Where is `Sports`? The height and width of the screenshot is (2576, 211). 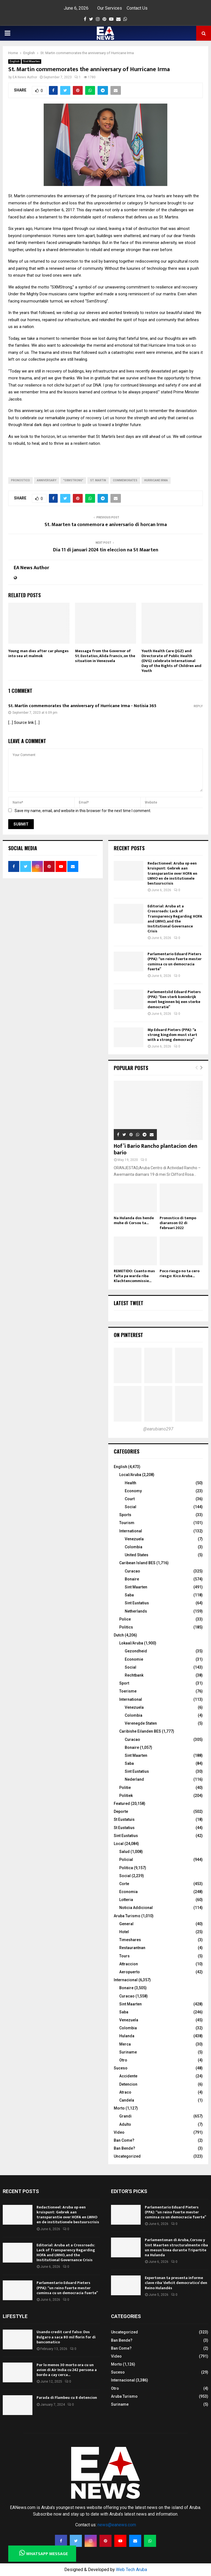 Sports is located at coordinates (125, 1515).